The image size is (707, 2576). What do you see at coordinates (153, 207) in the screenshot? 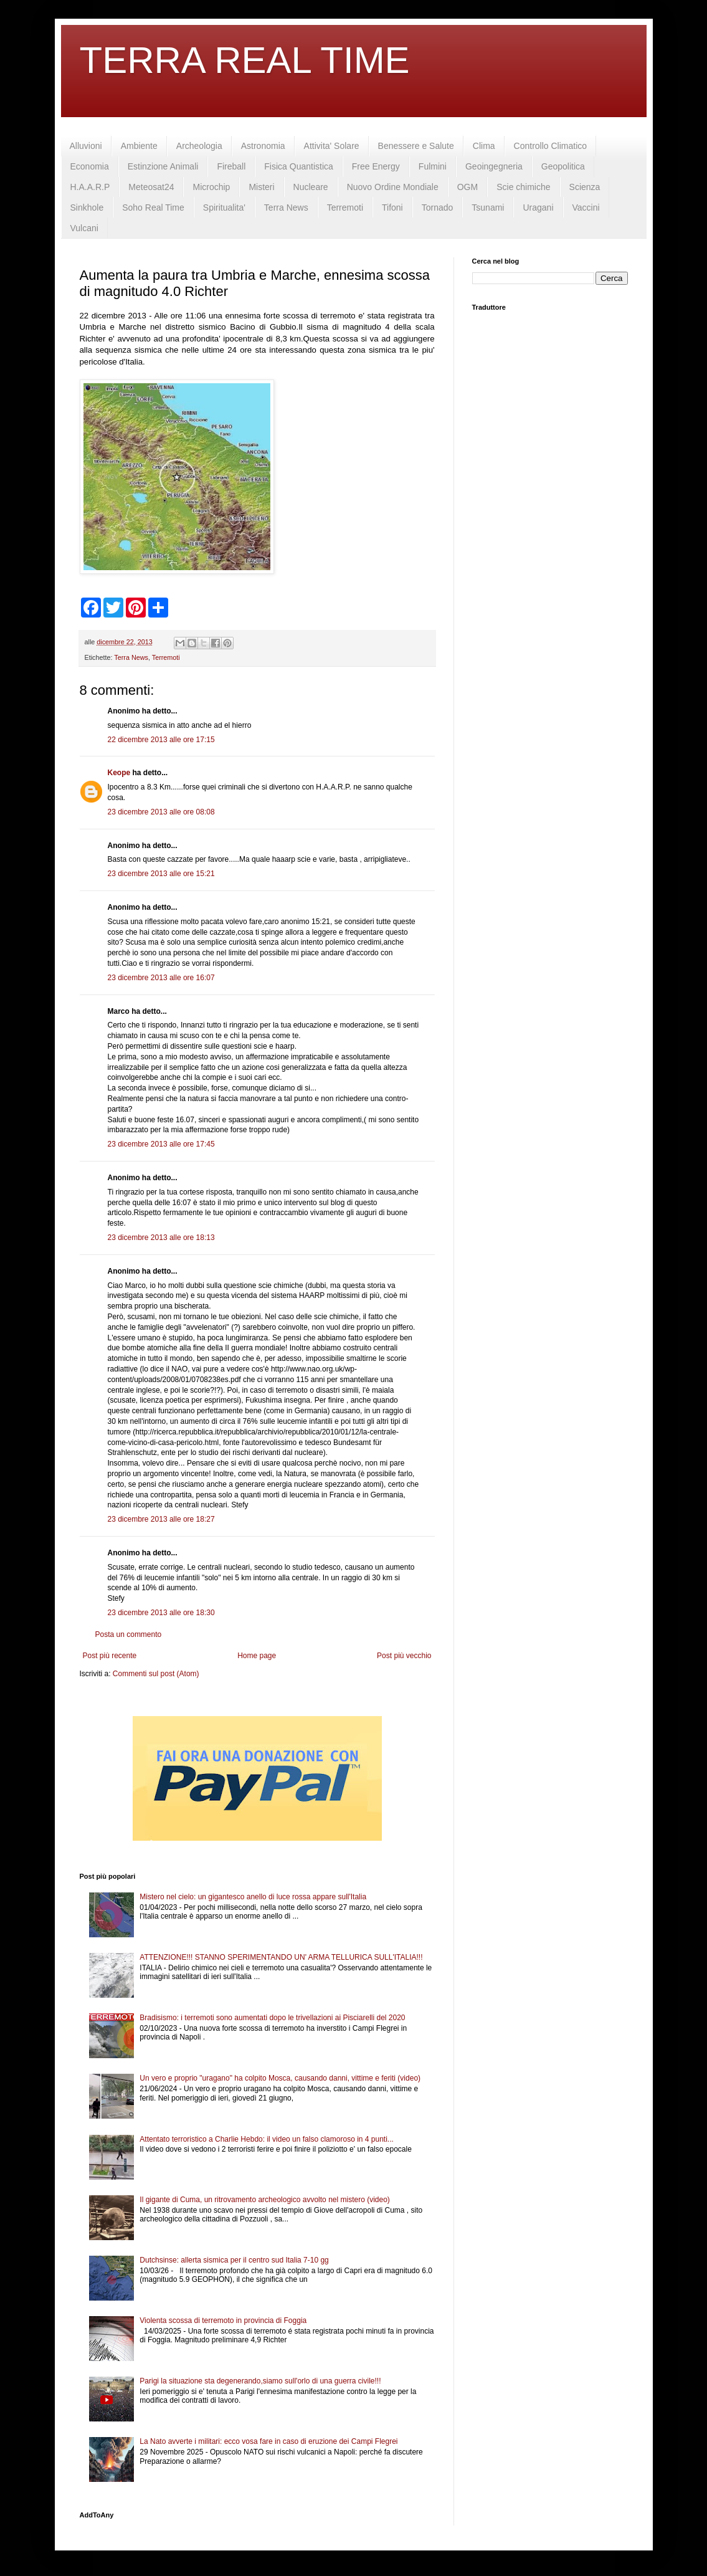
I see `Soho Real Time` at bounding box center [153, 207].